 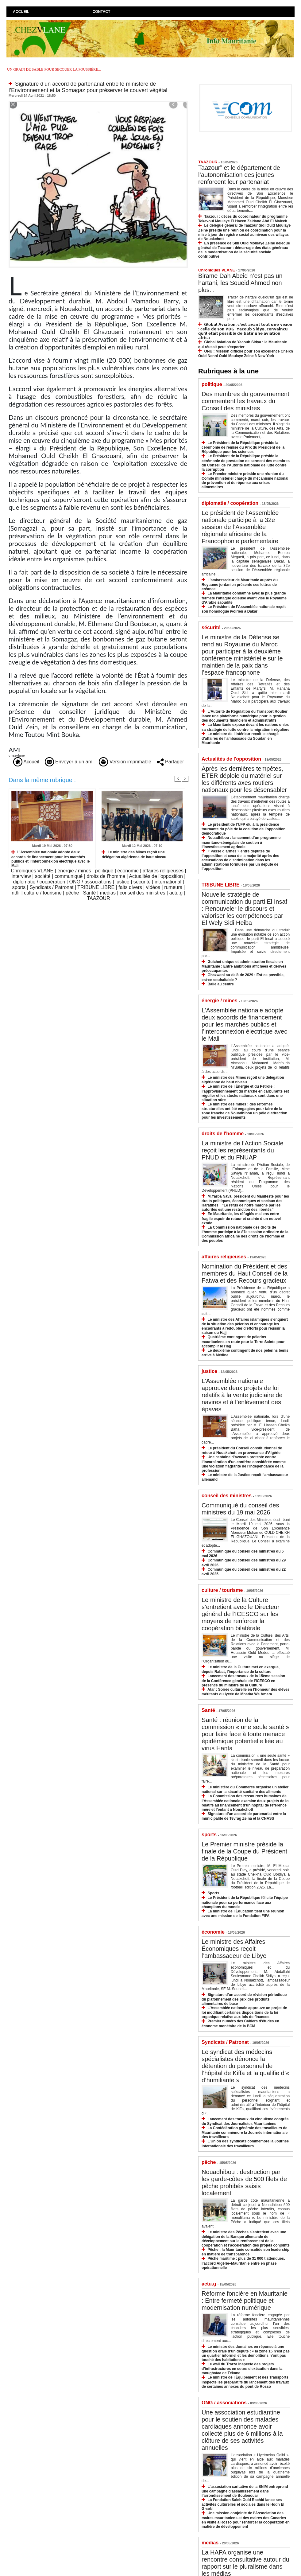 I want to click on Le président de l’UFP élu à la présidence tournante du pôle de la coalition de l’opposition démocratique, so click(x=243, y=829).